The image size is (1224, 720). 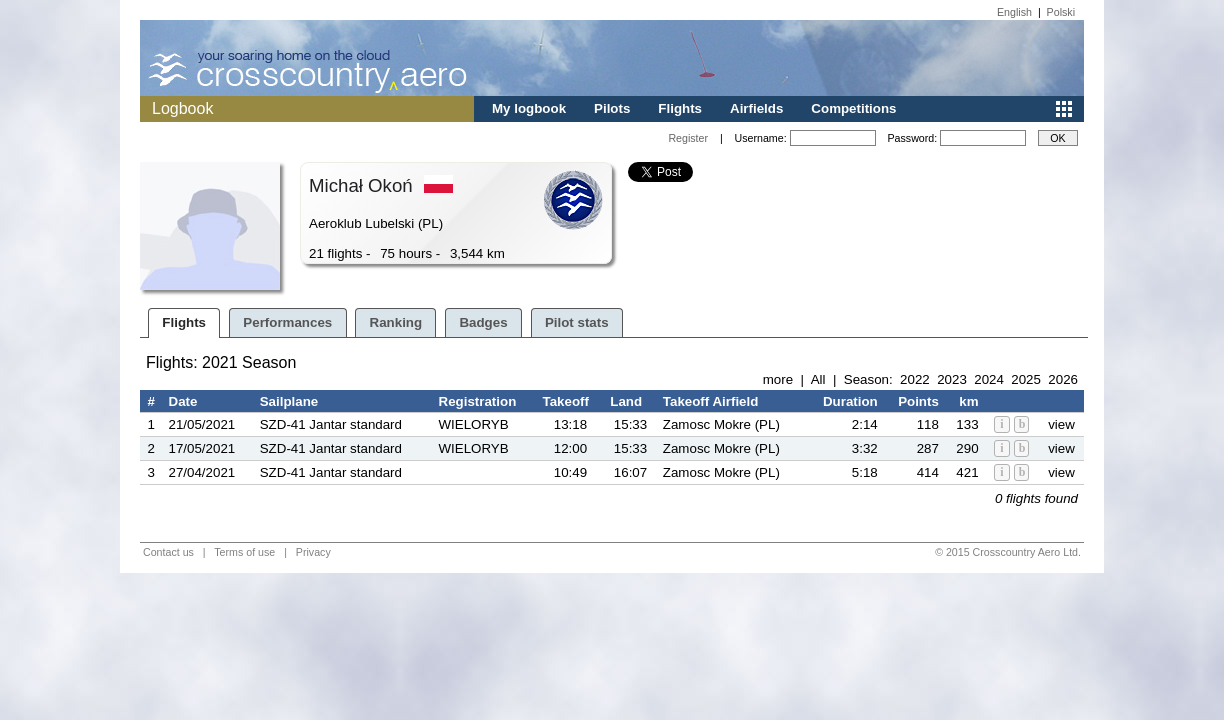 What do you see at coordinates (915, 379) in the screenshot?
I see `2022` at bounding box center [915, 379].